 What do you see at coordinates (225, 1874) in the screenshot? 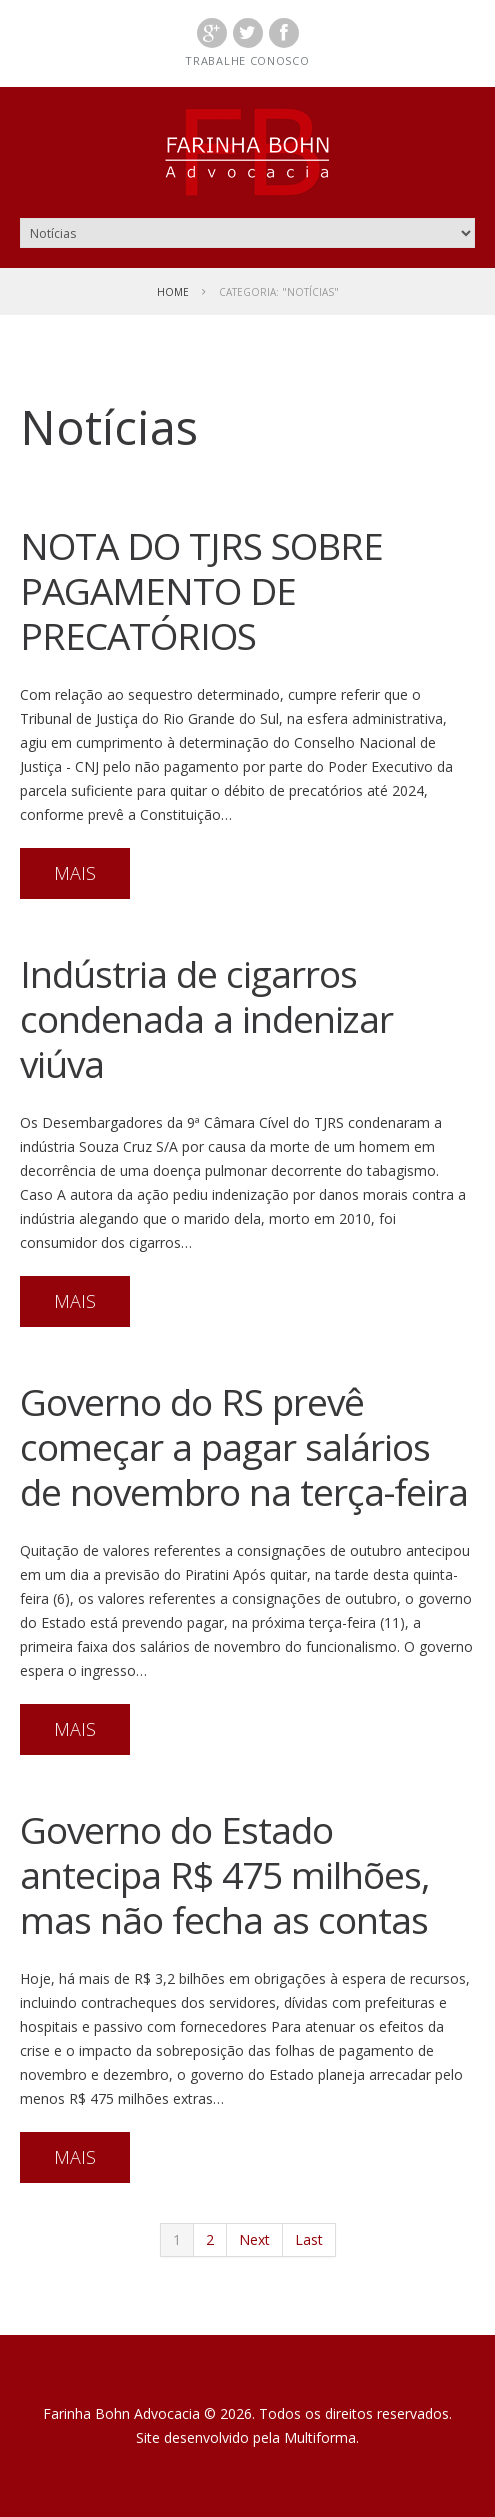
I see `Governo do Estado antecipa R$ 475 milhões, mas não fecha as contas` at bounding box center [225, 1874].